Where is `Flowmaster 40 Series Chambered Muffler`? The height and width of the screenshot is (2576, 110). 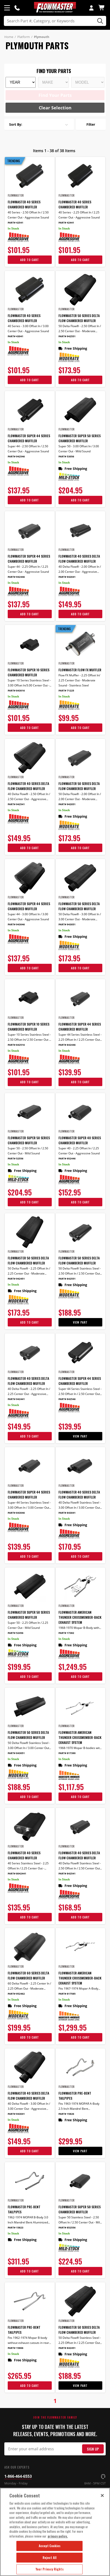
Flowmaster 40 Series Chambered Muffler is located at coordinates (24, 204).